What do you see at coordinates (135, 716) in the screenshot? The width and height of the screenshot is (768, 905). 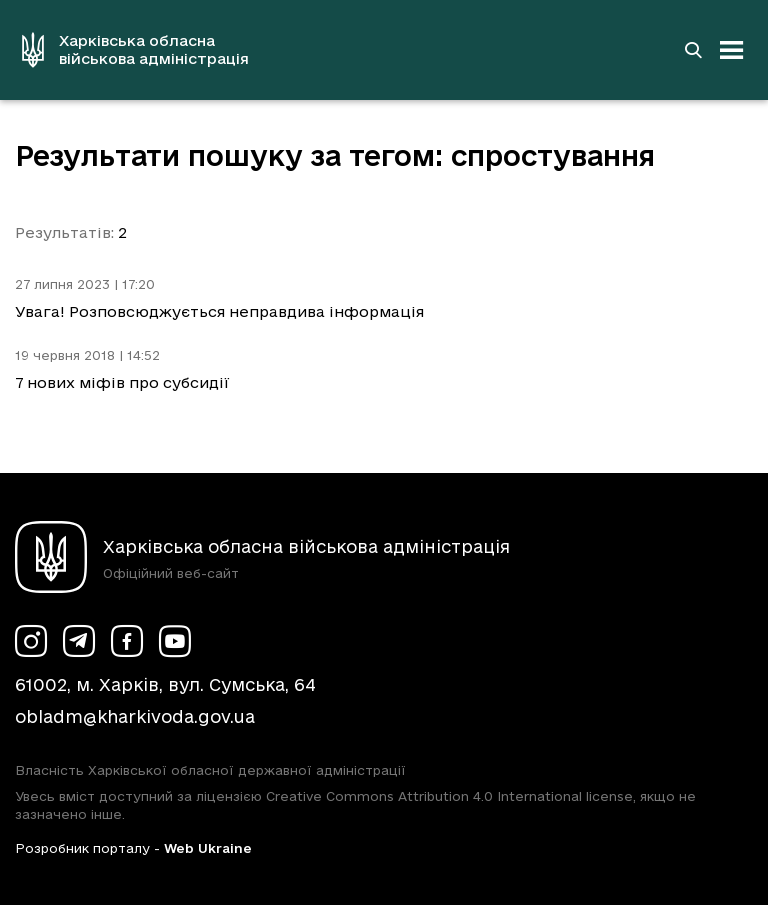 I see `obladm@kharkivoda.gov.ua` at bounding box center [135, 716].